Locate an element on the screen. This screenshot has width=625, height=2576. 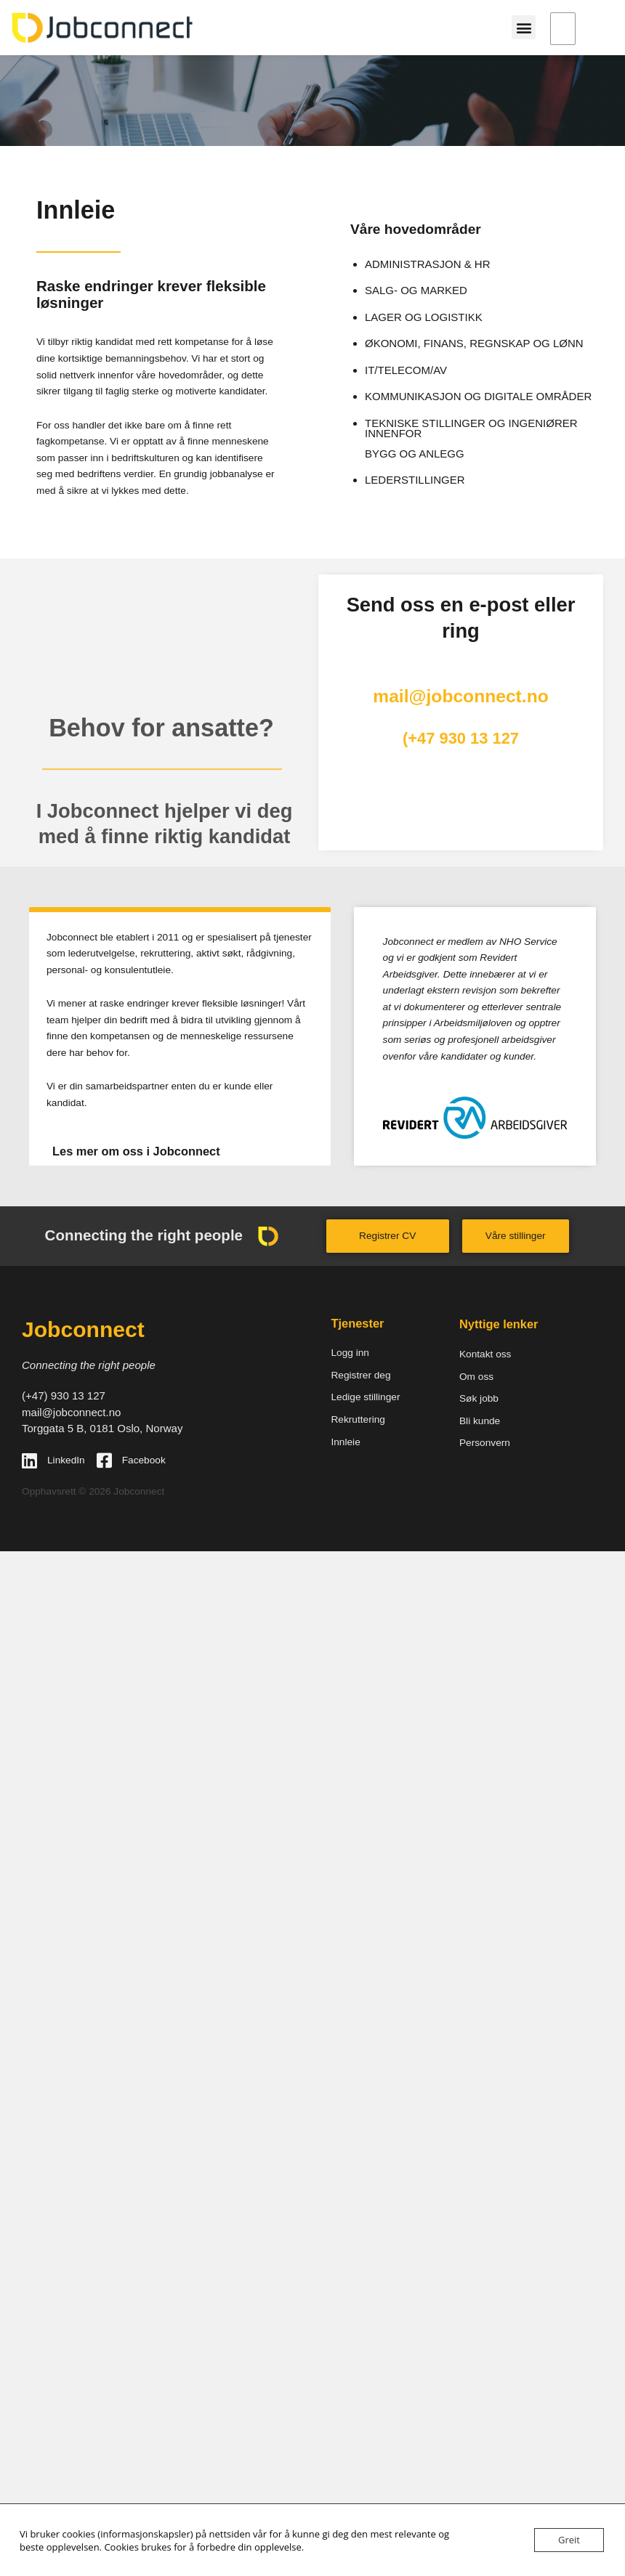
Tjenester is located at coordinates (357, 1323).